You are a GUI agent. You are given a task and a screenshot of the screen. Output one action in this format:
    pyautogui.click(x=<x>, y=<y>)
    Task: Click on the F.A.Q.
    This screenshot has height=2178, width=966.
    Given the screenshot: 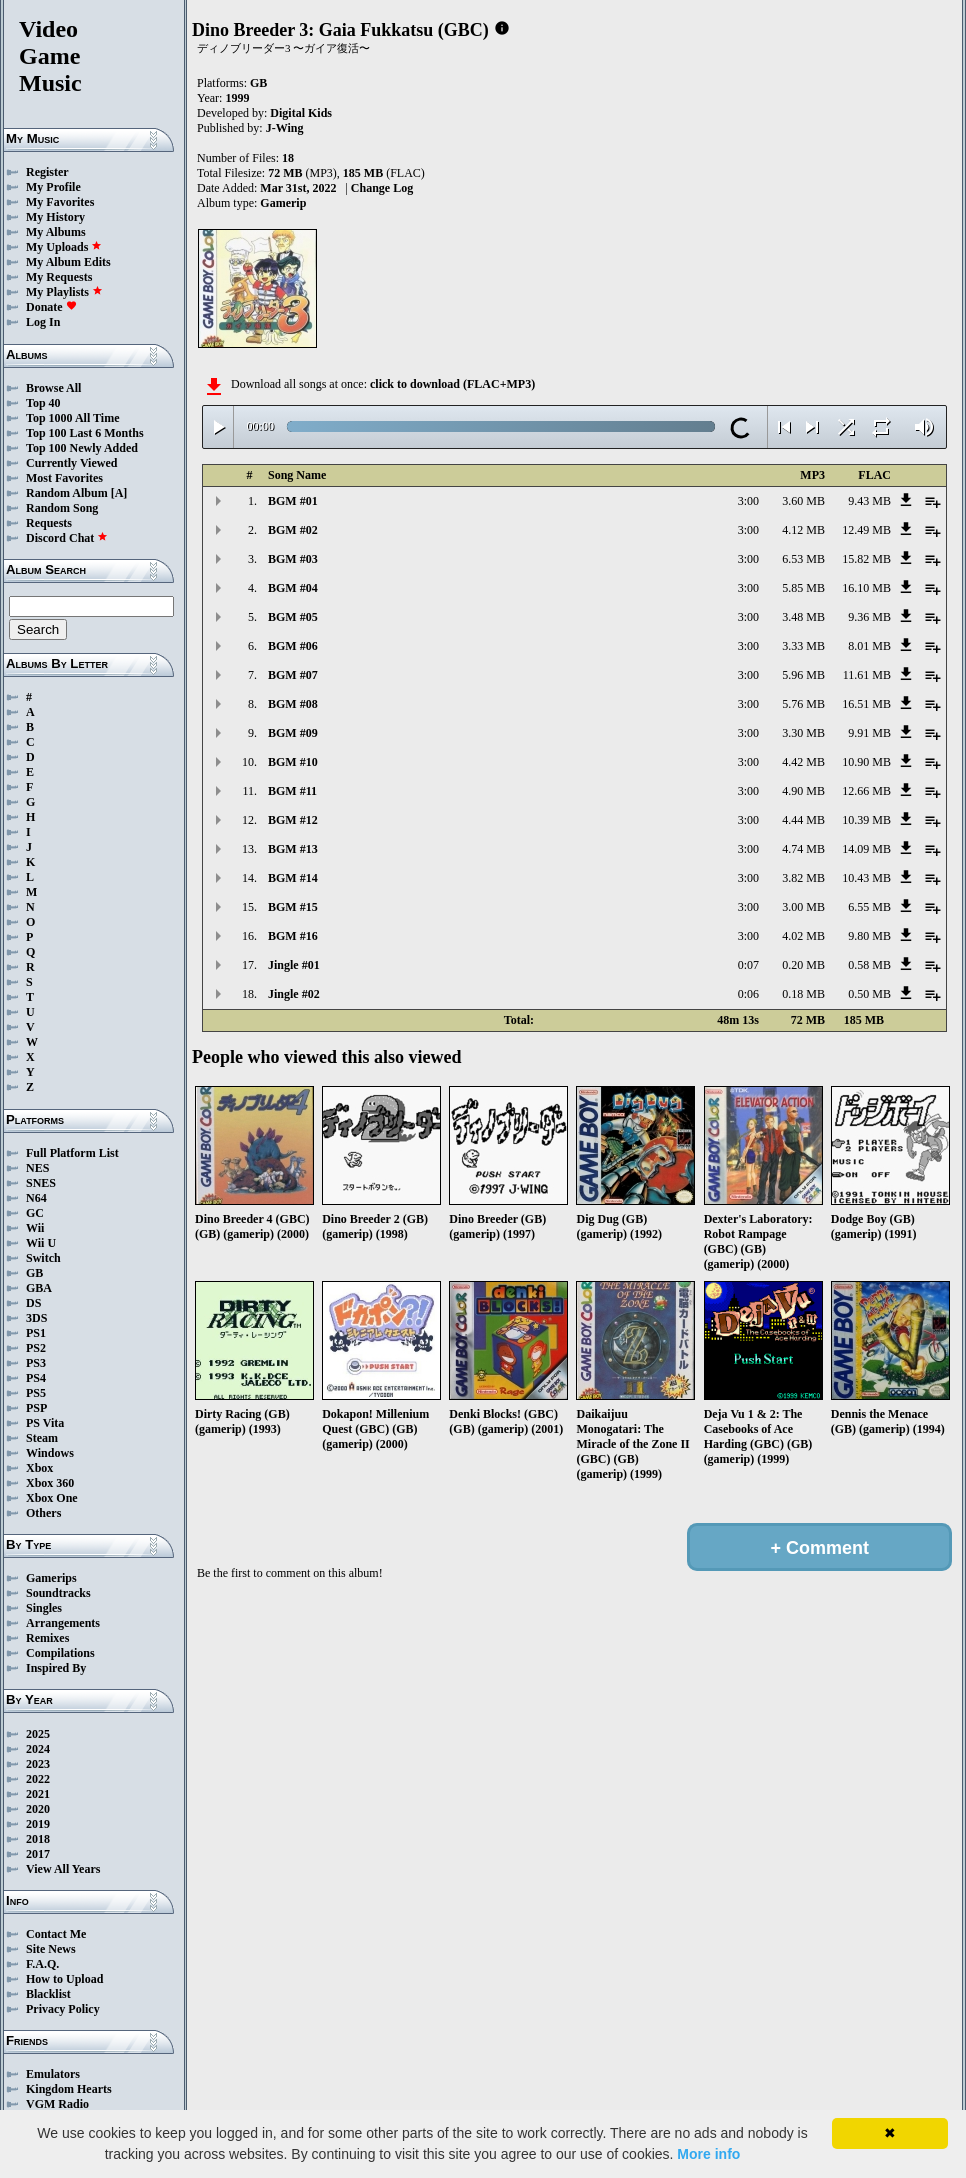 What is the action you would take?
    pyautogui.click(x=42, y=1964)
    